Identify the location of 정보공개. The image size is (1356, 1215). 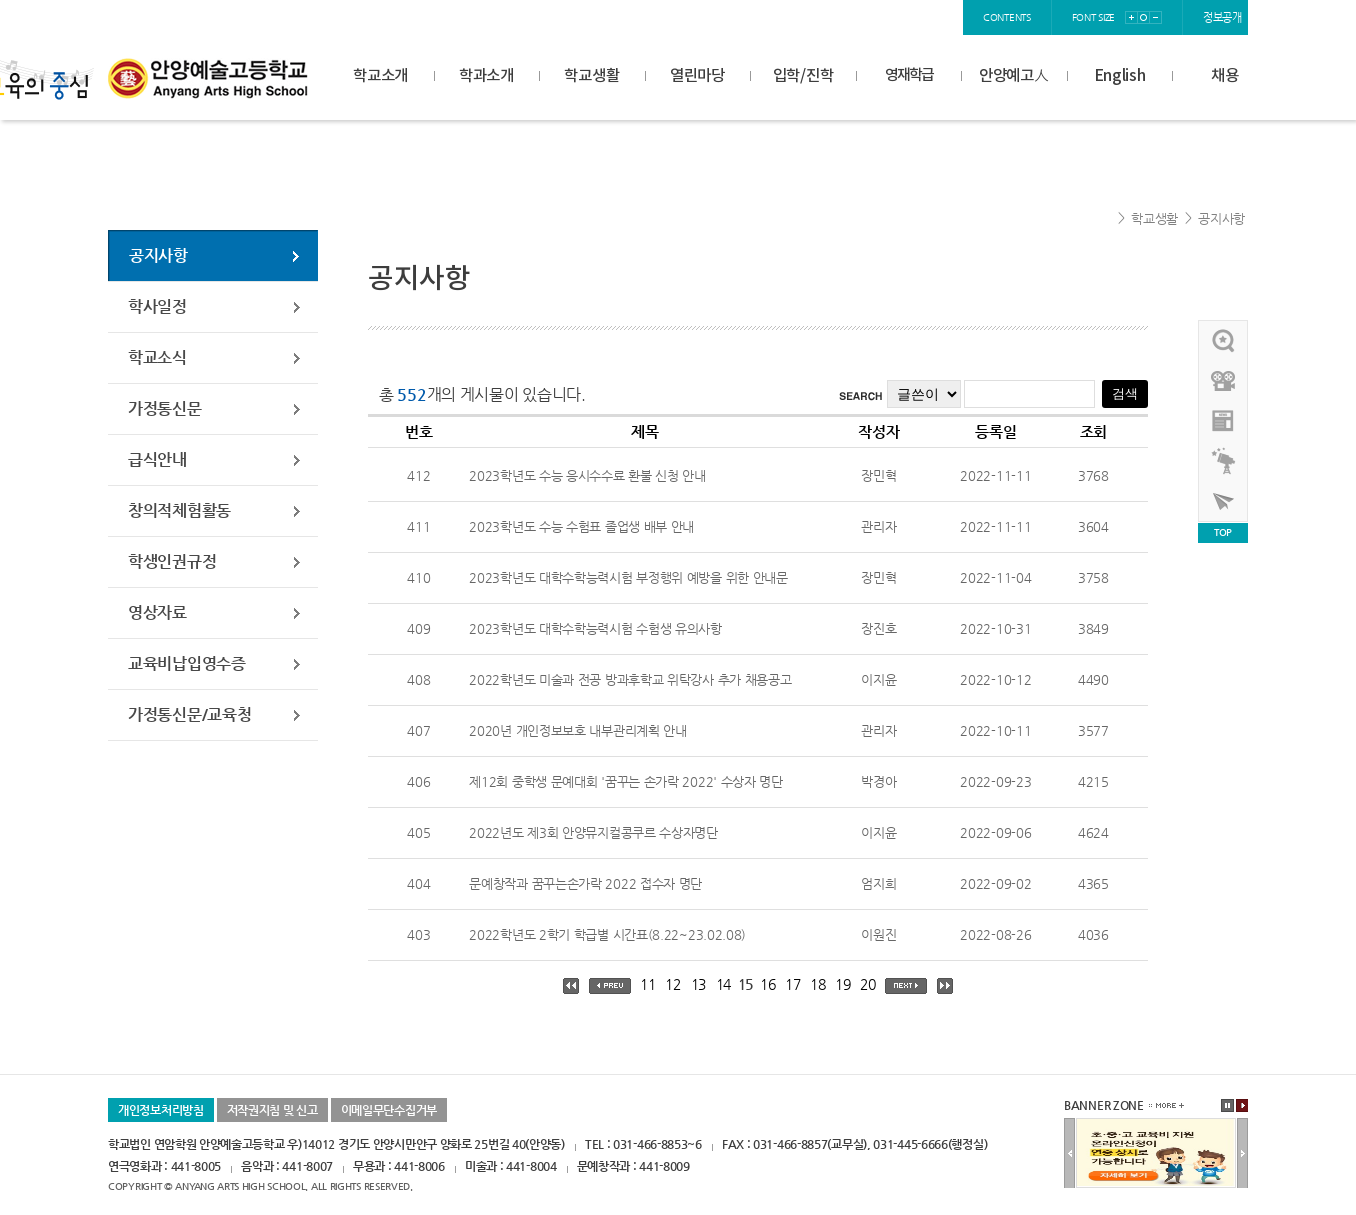
(1222, 17).